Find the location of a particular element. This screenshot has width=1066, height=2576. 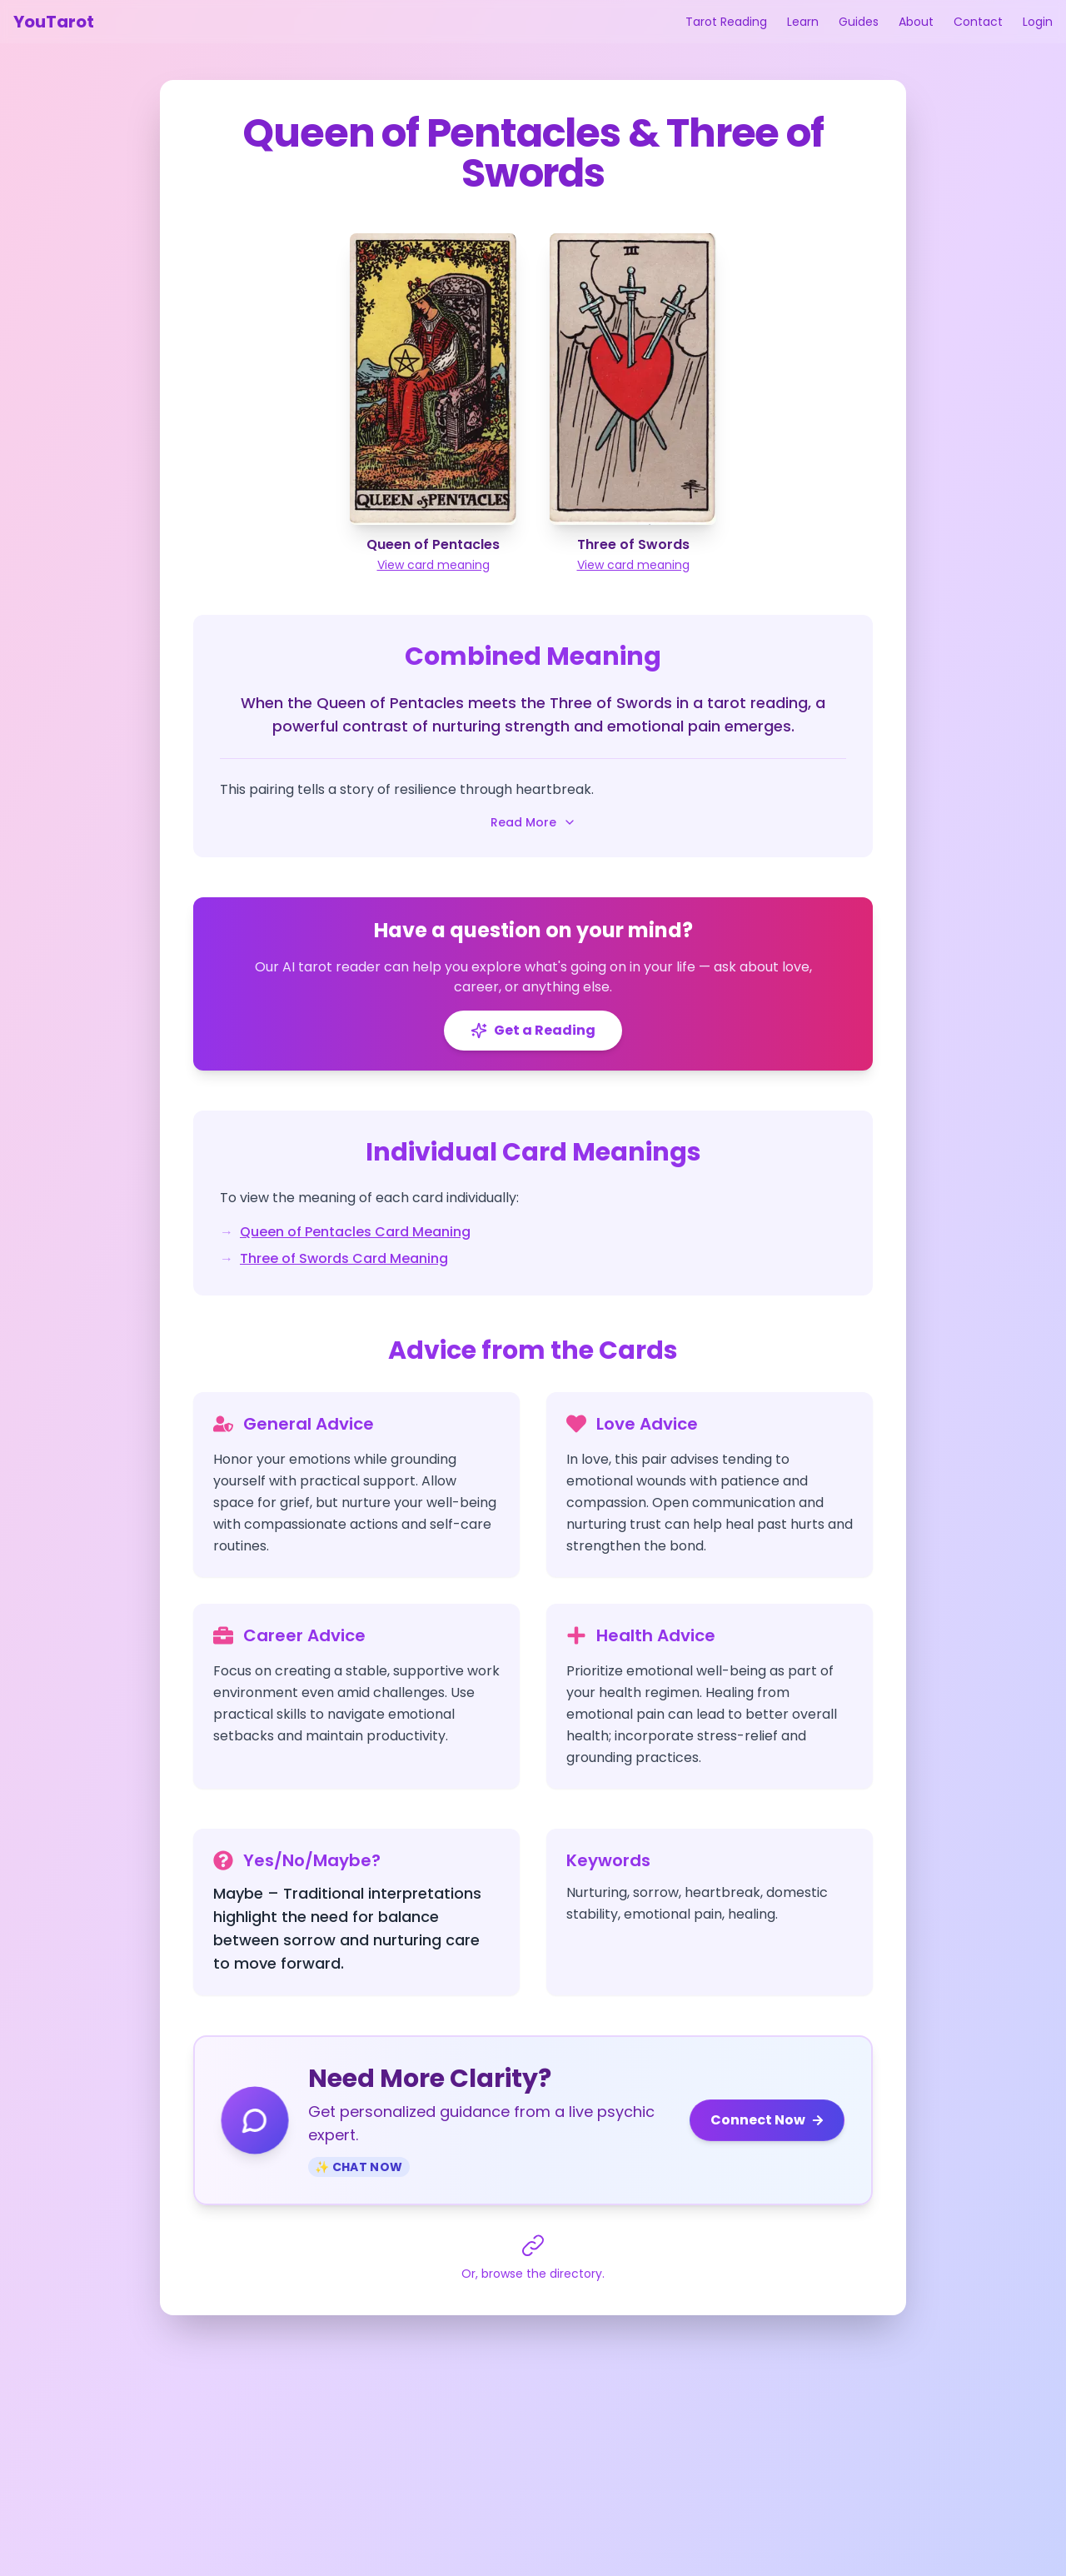

Guides is located at coordinates (859, 21).